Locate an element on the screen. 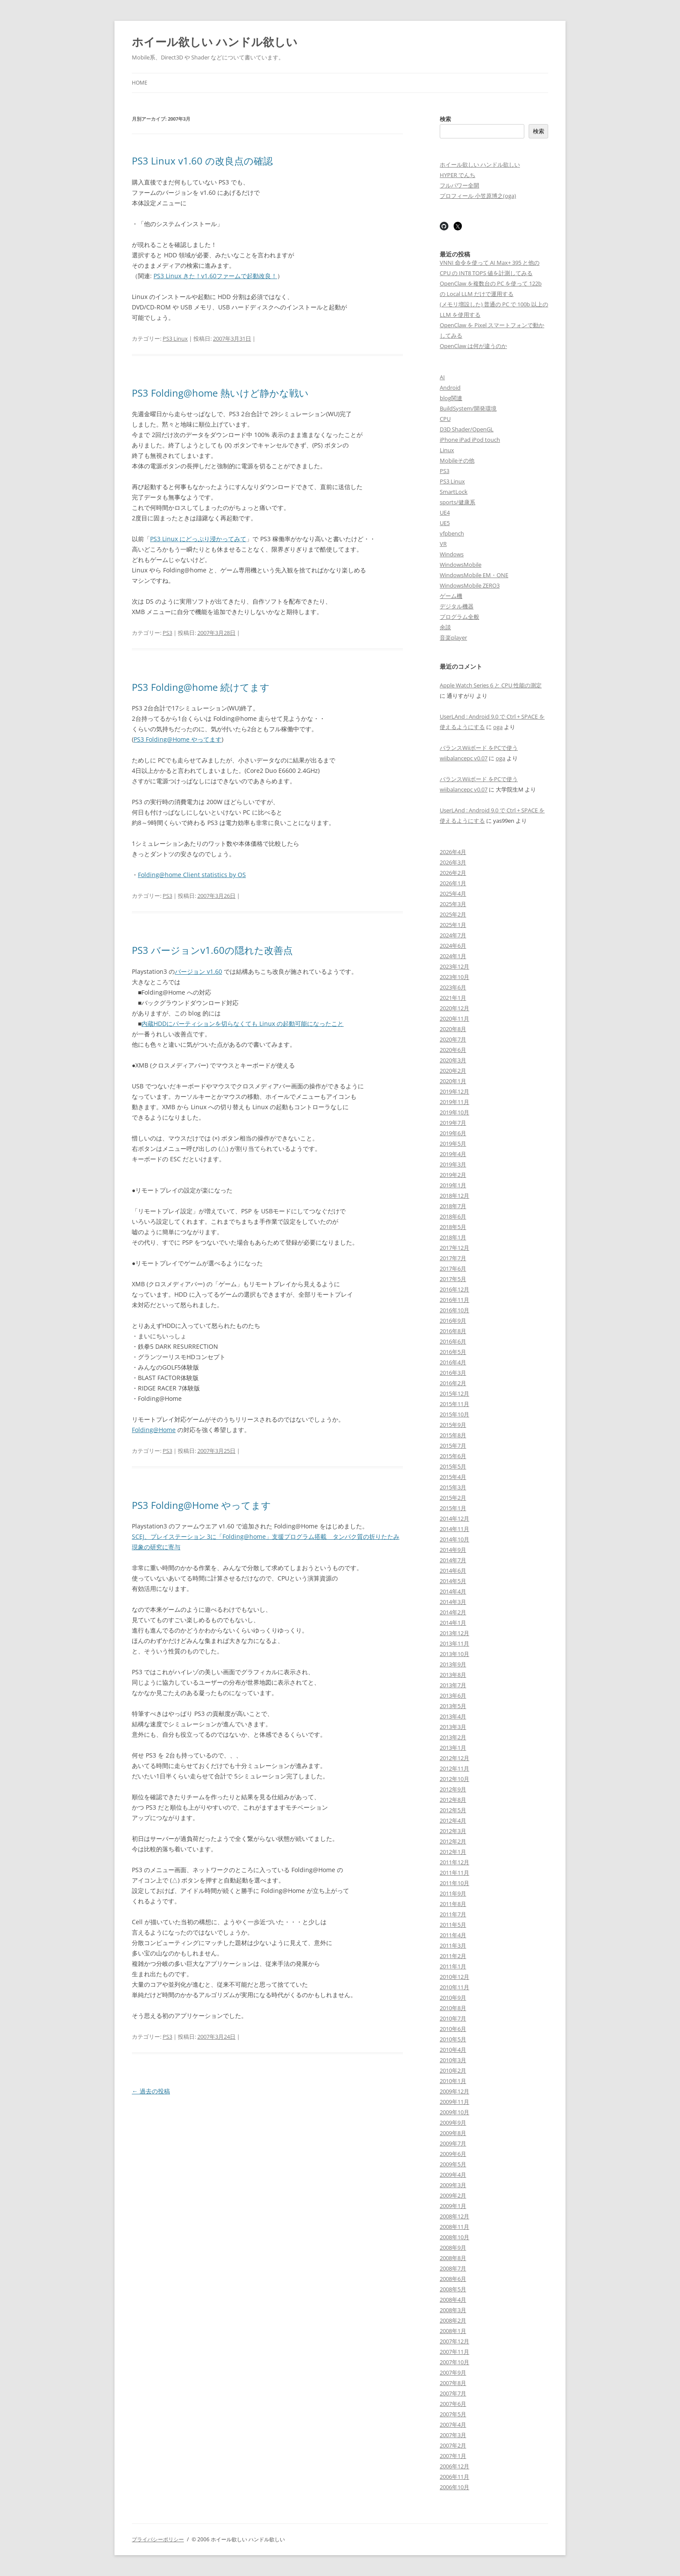  WindowsMobile ZERO3 is located at coordinates (470, 585).